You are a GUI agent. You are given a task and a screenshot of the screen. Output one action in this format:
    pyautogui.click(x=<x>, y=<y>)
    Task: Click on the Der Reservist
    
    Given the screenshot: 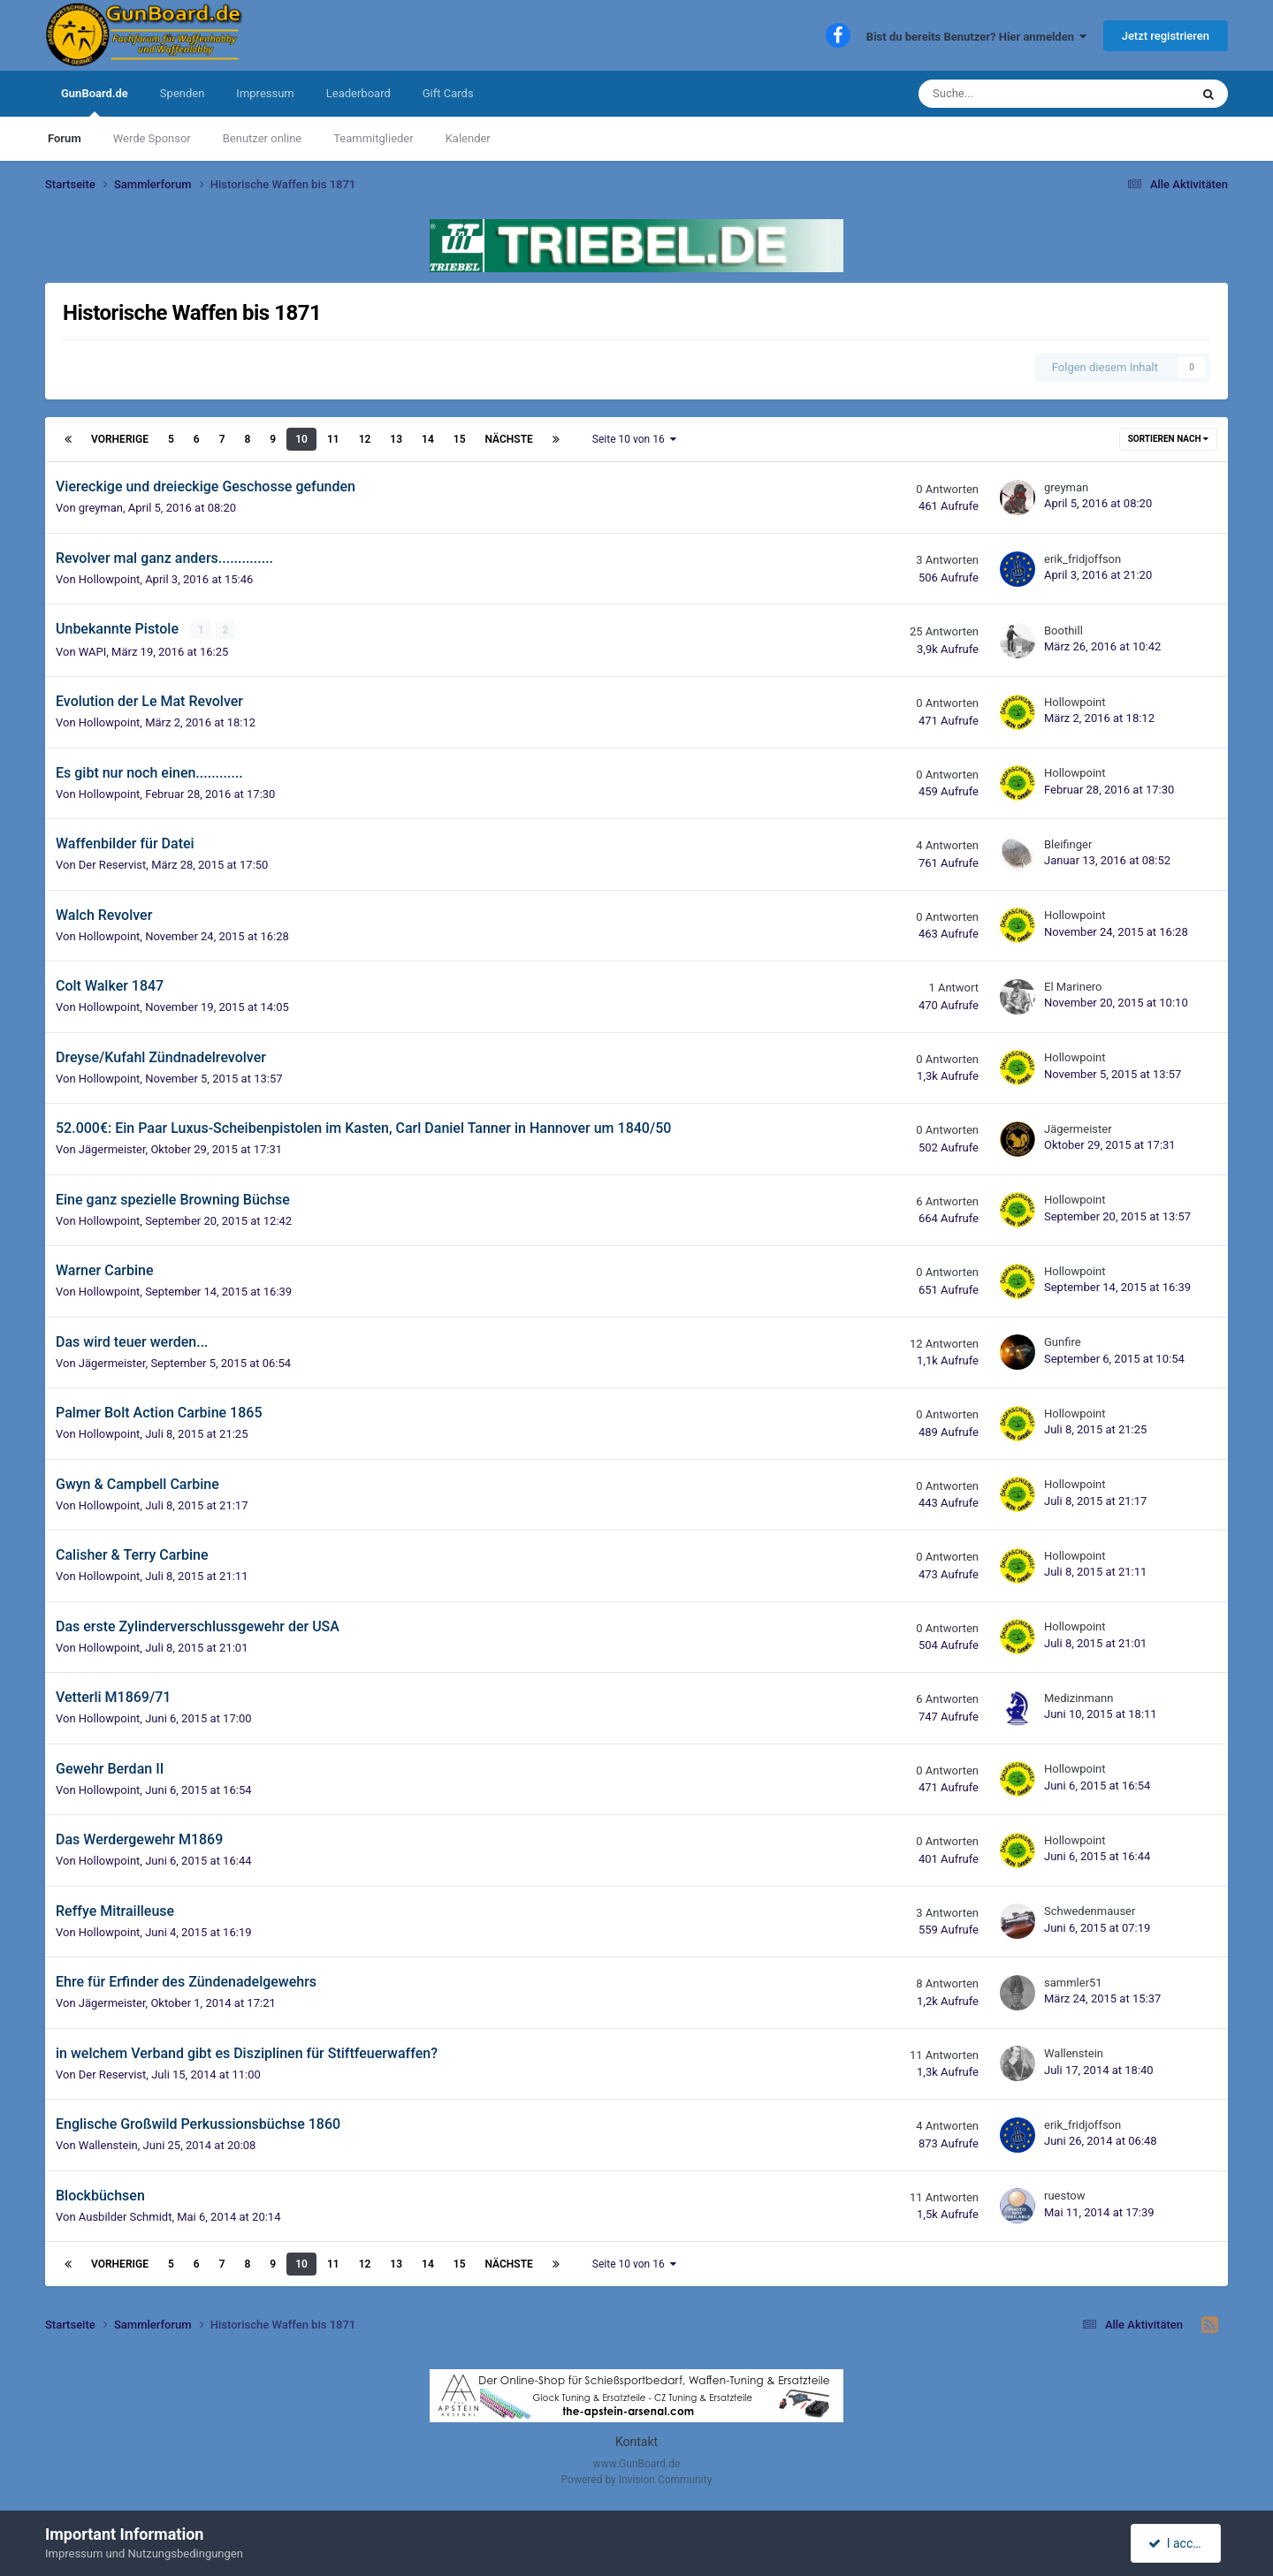 What is the action you would take?
    pyautogui.click(x=113, y=864)
    